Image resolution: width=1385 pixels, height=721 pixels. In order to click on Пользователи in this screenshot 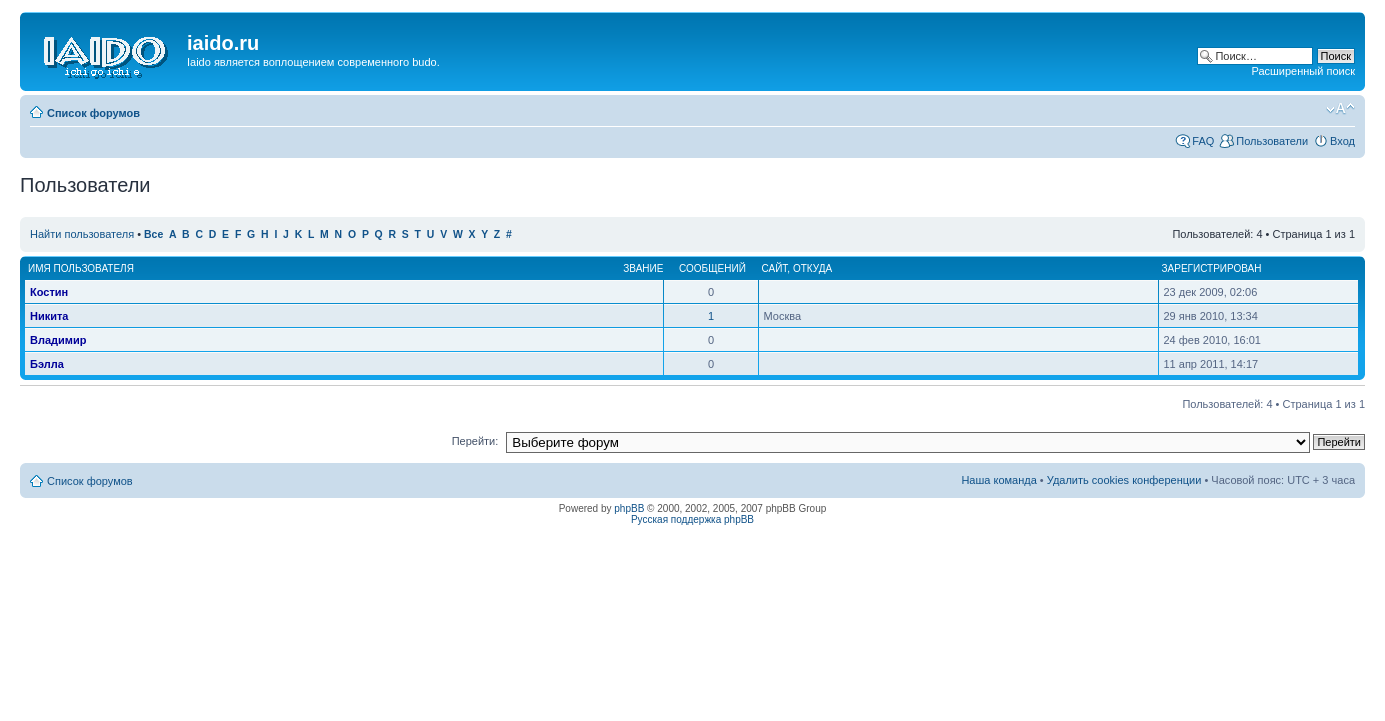, I will do `click(1272, 141)`.